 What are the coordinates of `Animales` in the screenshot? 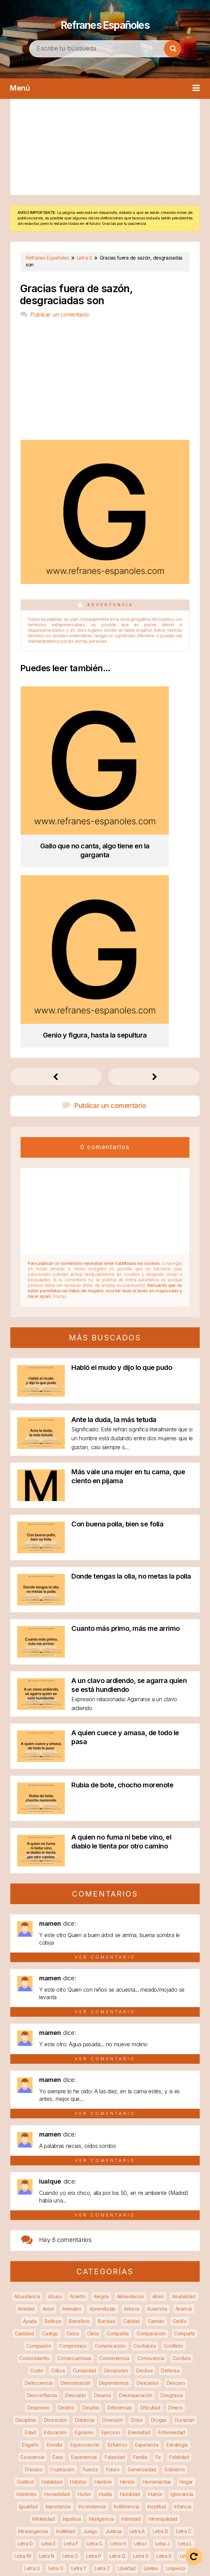 It's located at (71, 2070).